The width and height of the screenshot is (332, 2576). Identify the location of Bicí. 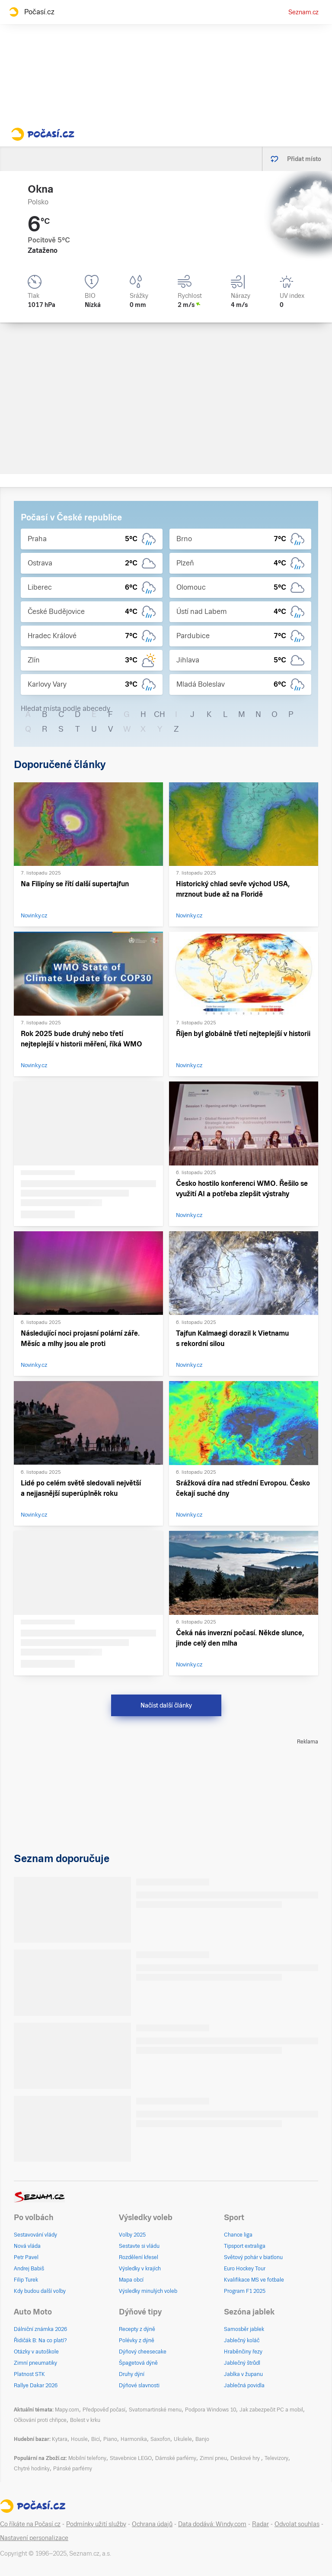
(95, 2439).